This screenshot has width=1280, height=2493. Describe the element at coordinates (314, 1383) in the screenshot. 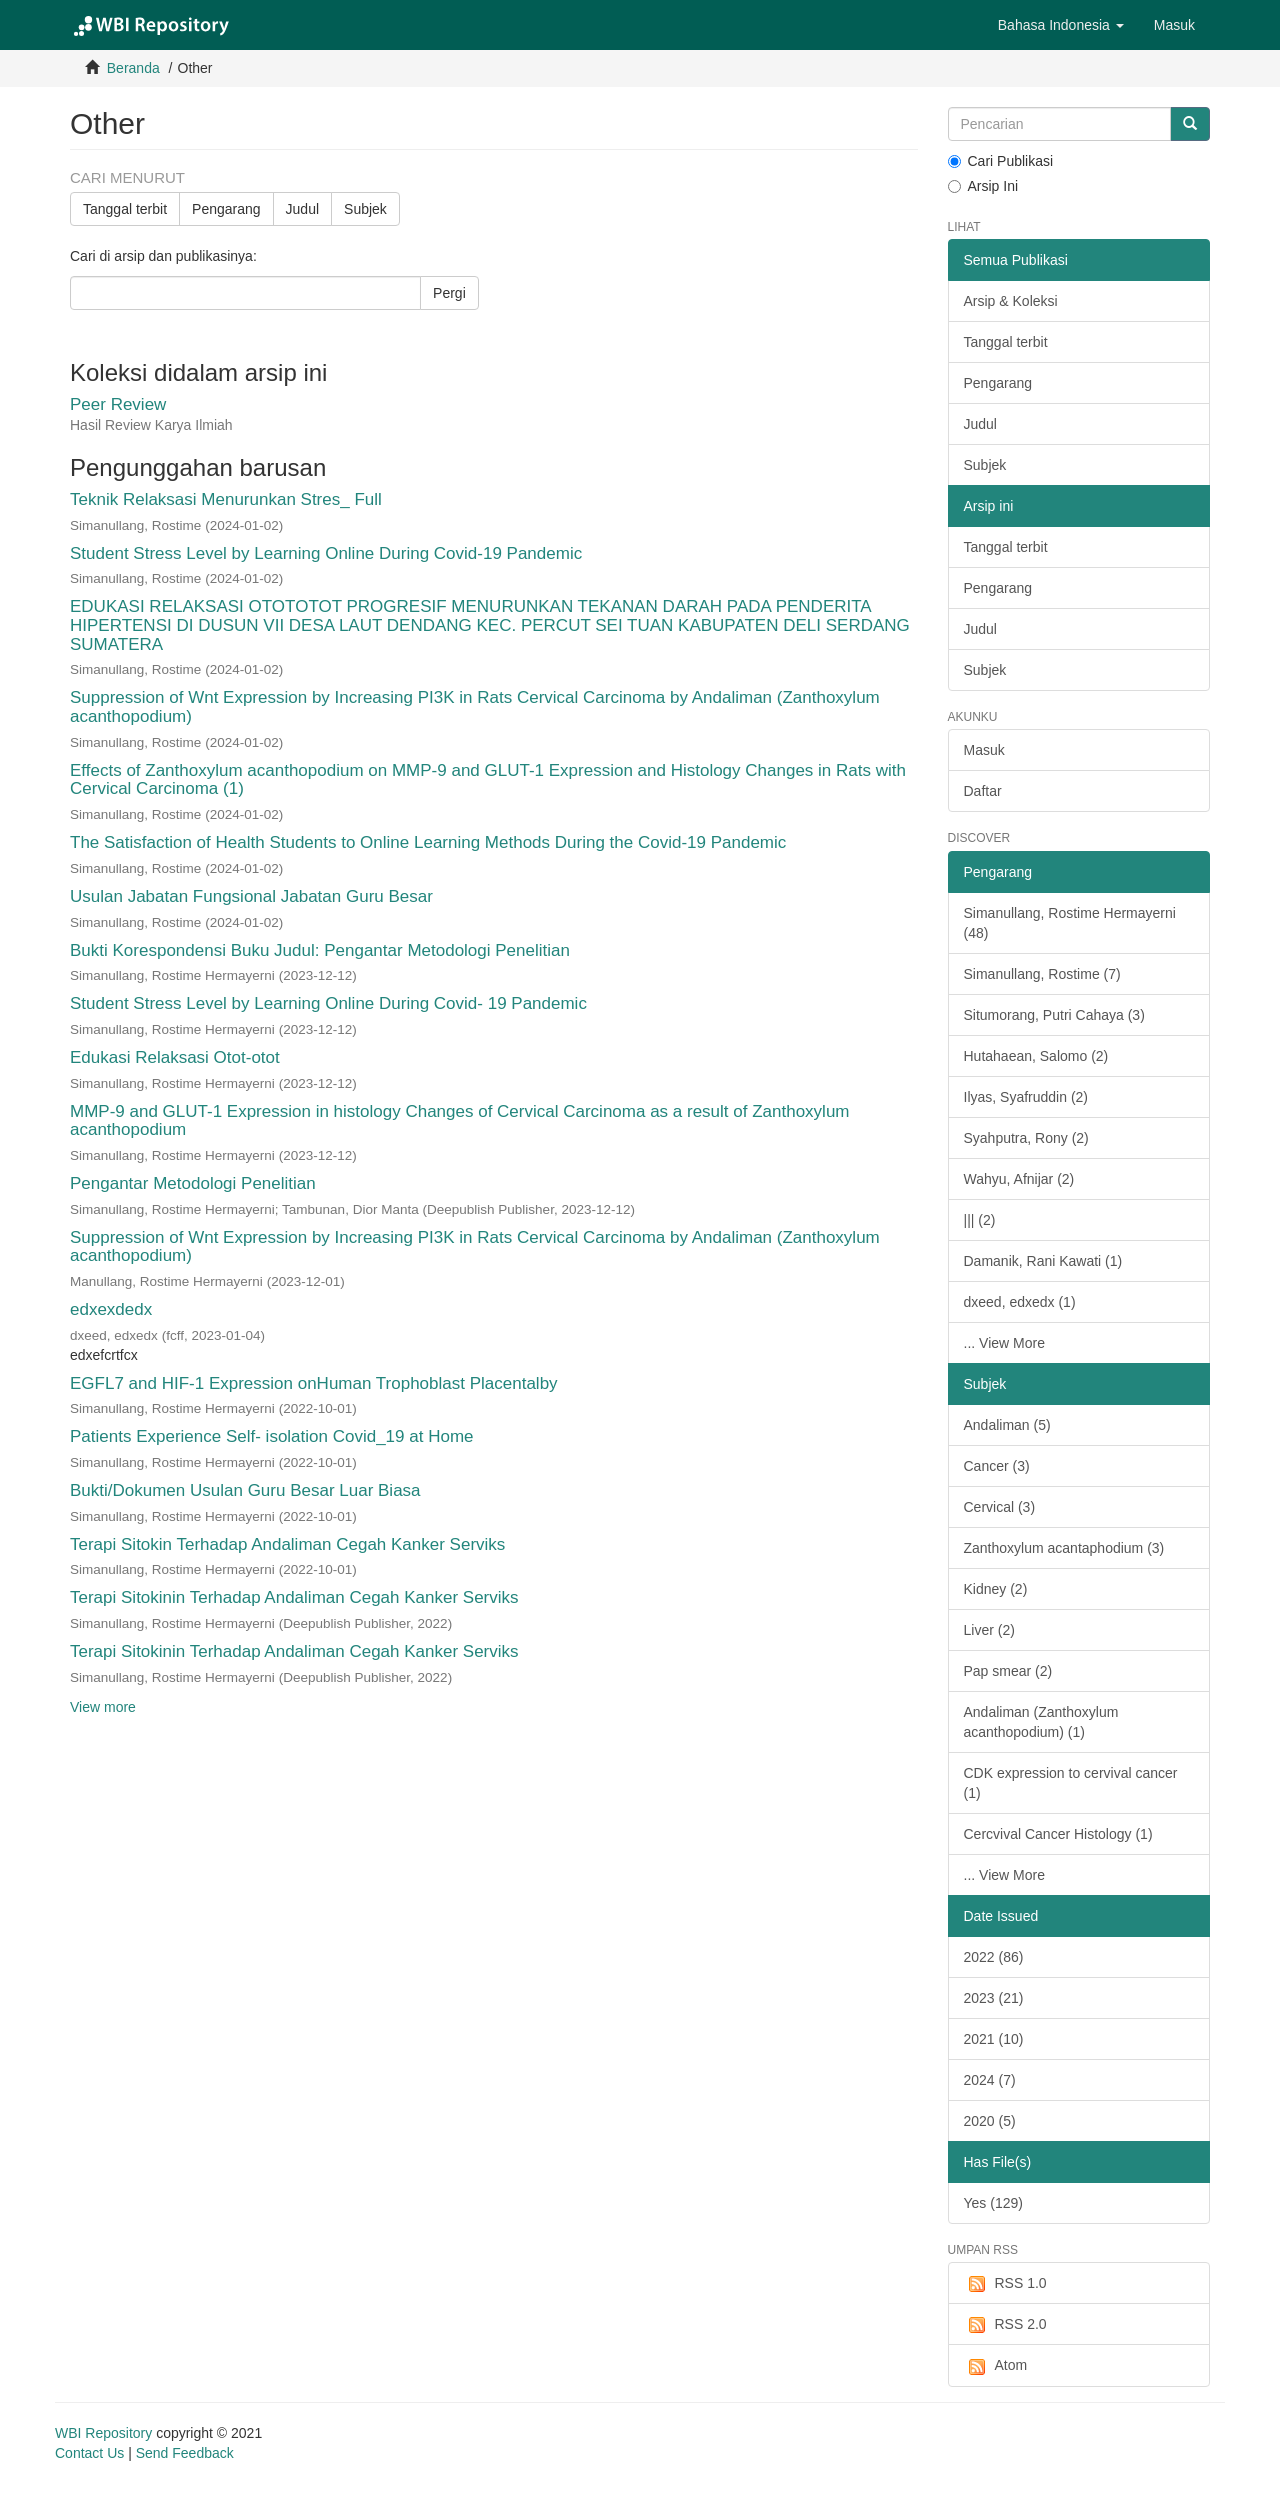

I see `EGFL7 and HIF-1 Expression onHuman Trophoblast Placentalby` at that location.